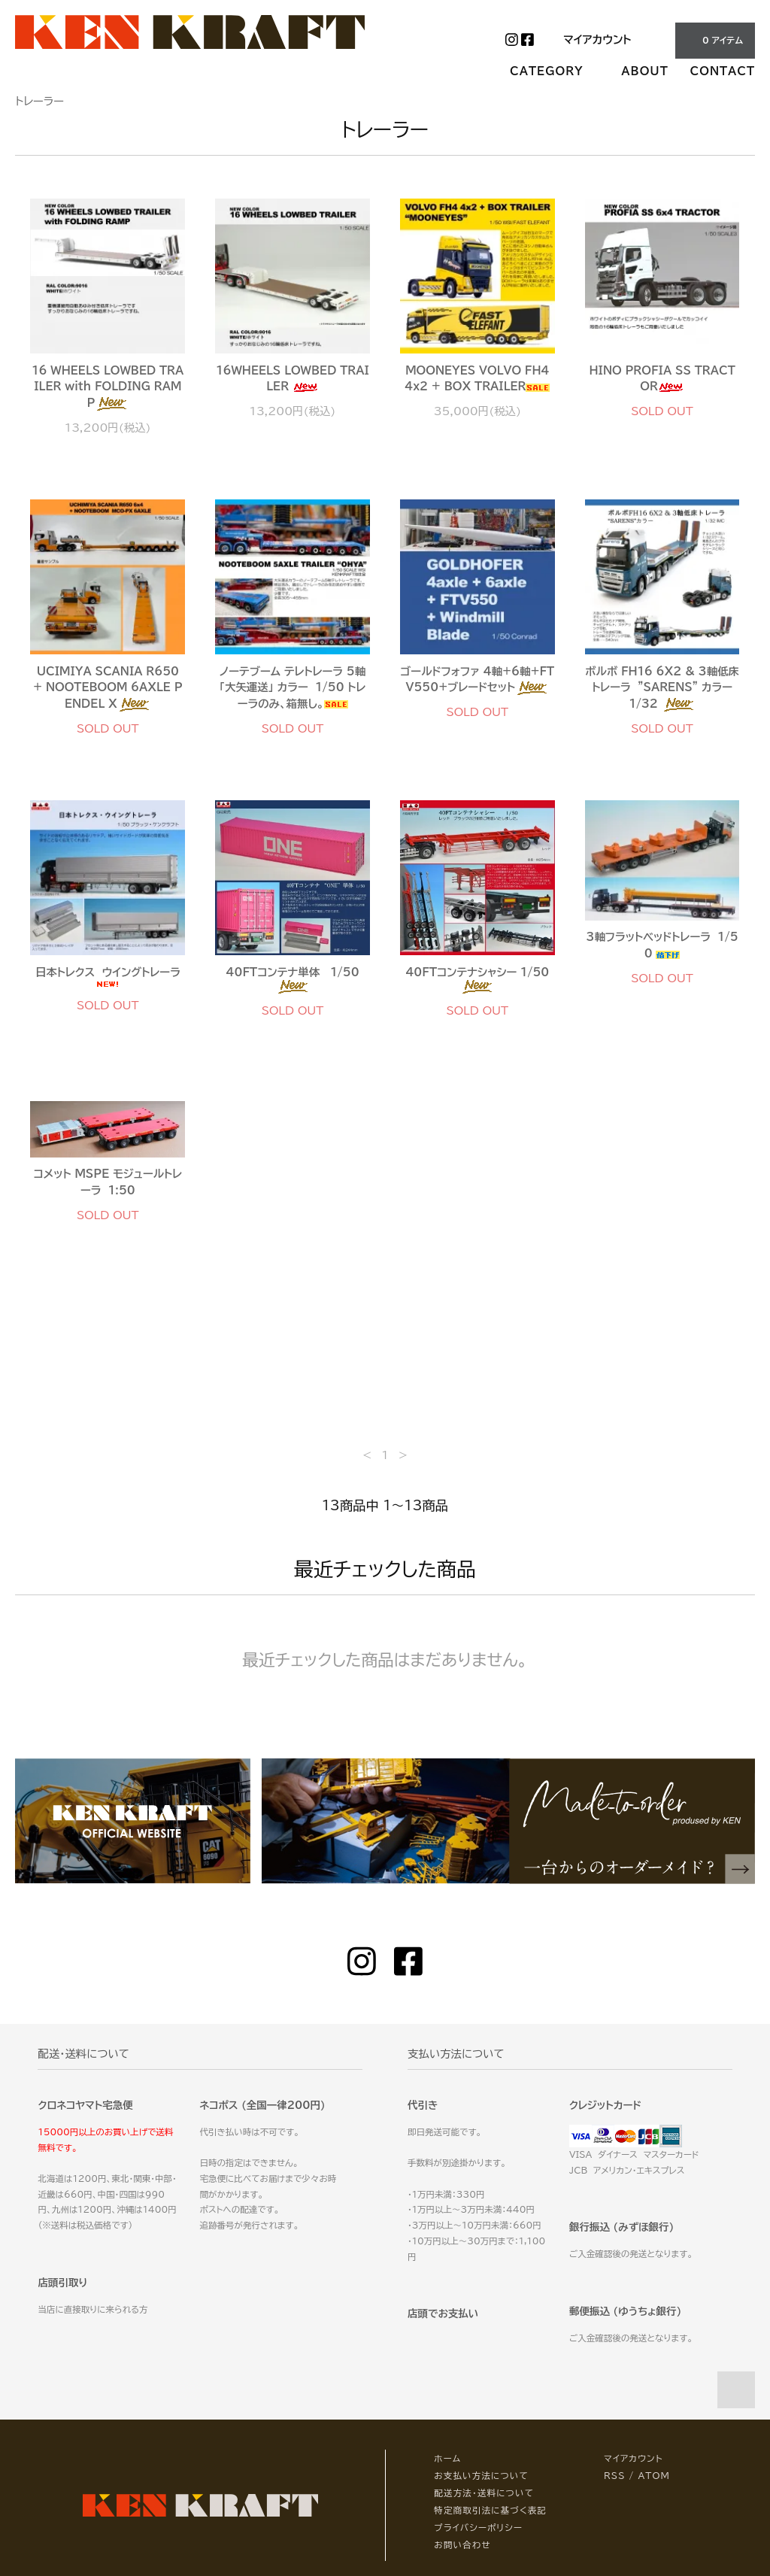 The image size is (770, 2576). Describe the element at coordinates (654, 2475) in the screenshot. I see `ATOM` at that location.